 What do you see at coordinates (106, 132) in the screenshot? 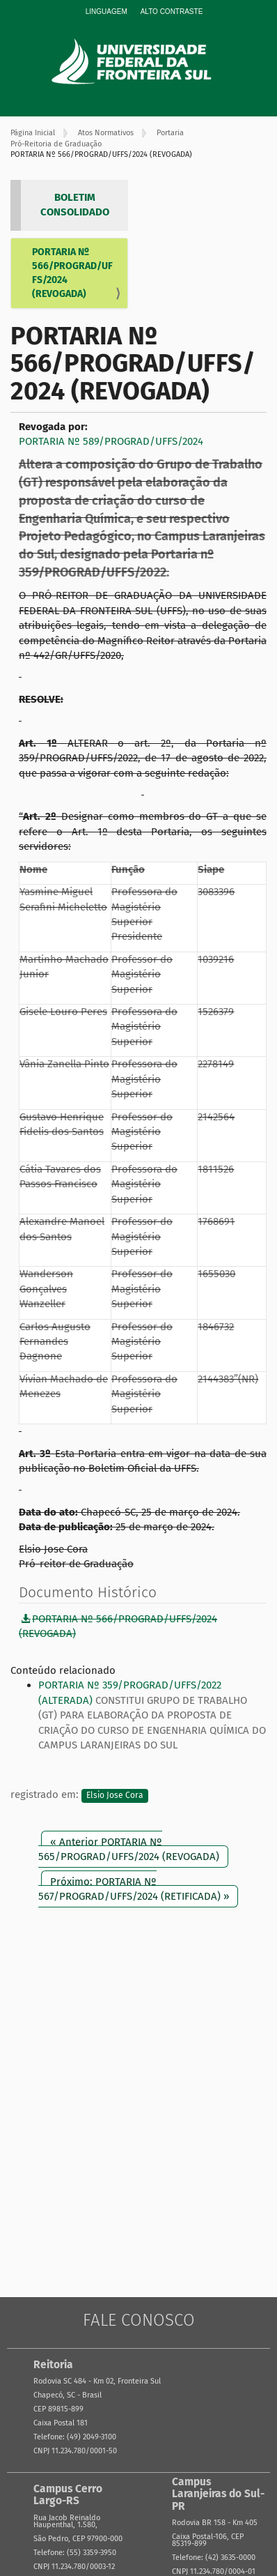
I see `Atos Normativos` at bounding box center [106, 132].